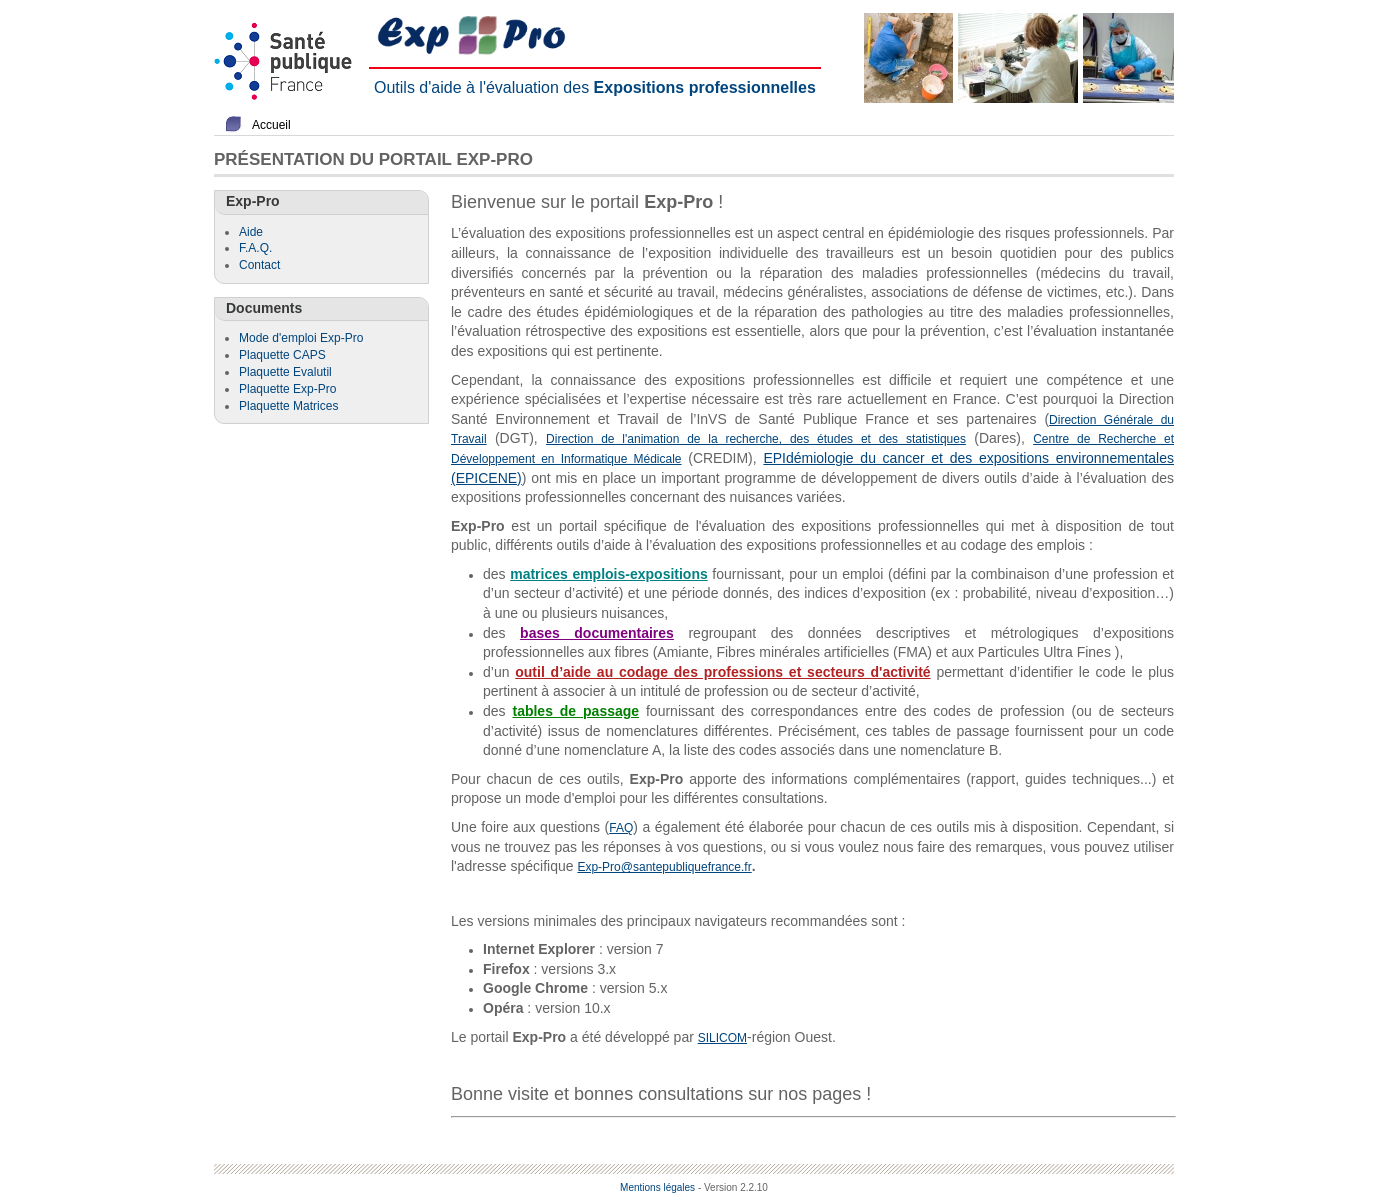 The width and height of the screenshot is (1388, 1195). What do you see at coordinates (288, 406) in the screenshot?
I see `Plaquette Matrices` at bounding box center [288, 406].